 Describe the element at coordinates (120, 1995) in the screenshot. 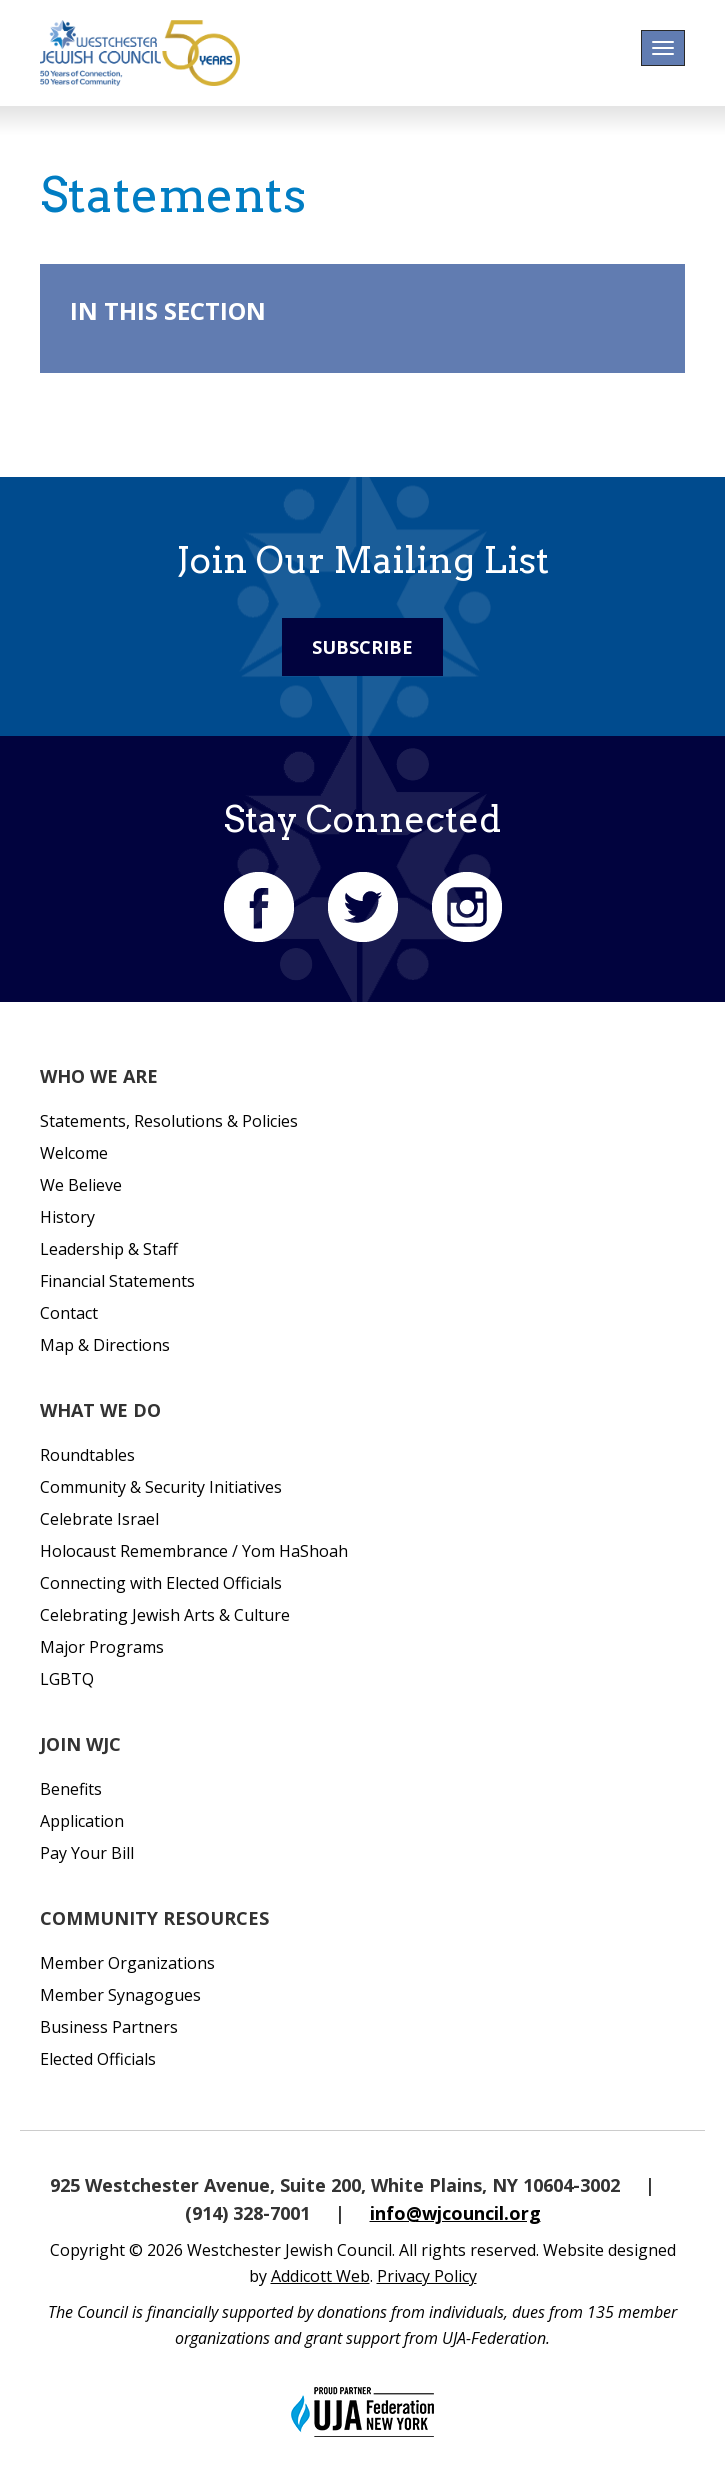

I see `Member Synagogues` at that location.